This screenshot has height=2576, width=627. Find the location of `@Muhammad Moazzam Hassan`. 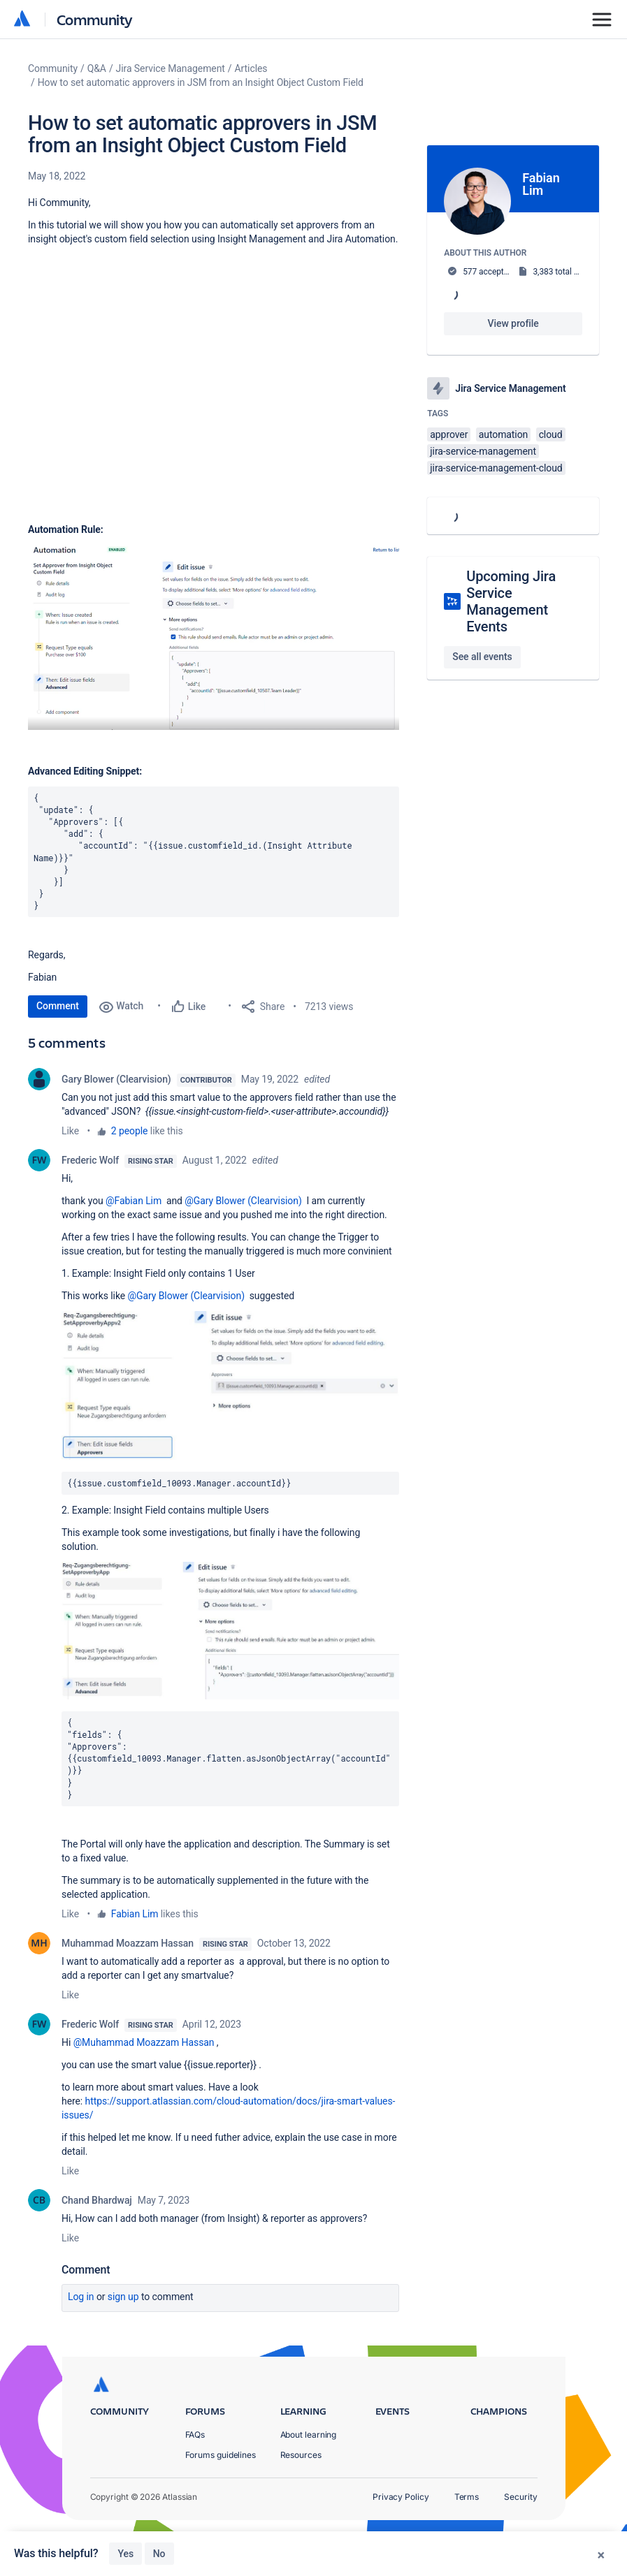

@Muhammad Moazzam Hassan is located at coordinates (144, 2042).